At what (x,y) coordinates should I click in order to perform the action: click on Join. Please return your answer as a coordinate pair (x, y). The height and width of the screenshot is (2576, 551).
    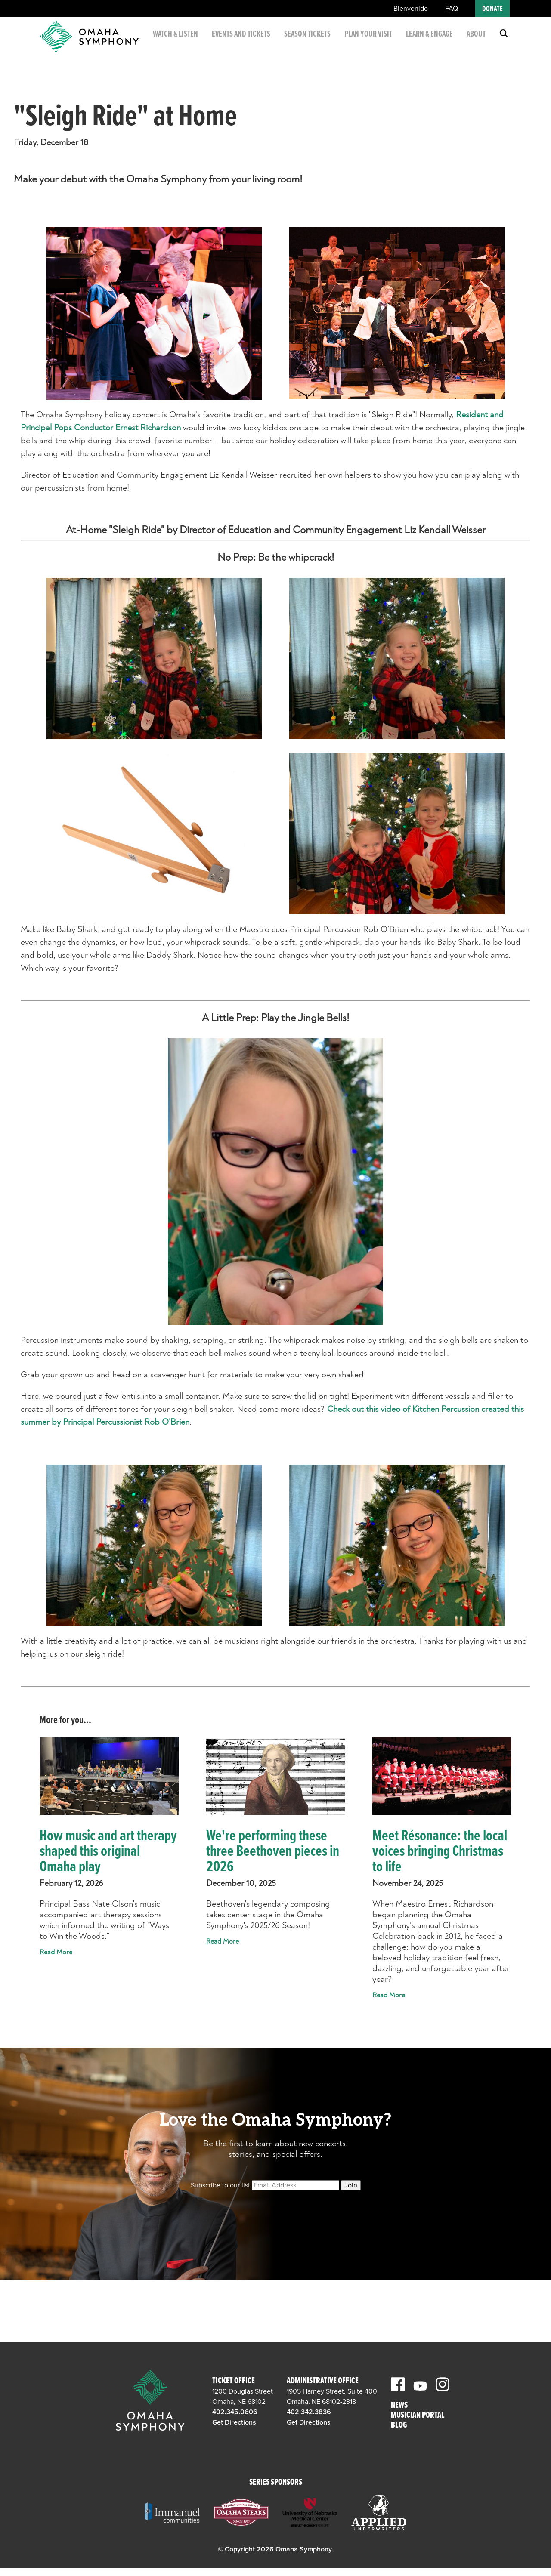
    Looking at the image, I should click on (350, 2185).